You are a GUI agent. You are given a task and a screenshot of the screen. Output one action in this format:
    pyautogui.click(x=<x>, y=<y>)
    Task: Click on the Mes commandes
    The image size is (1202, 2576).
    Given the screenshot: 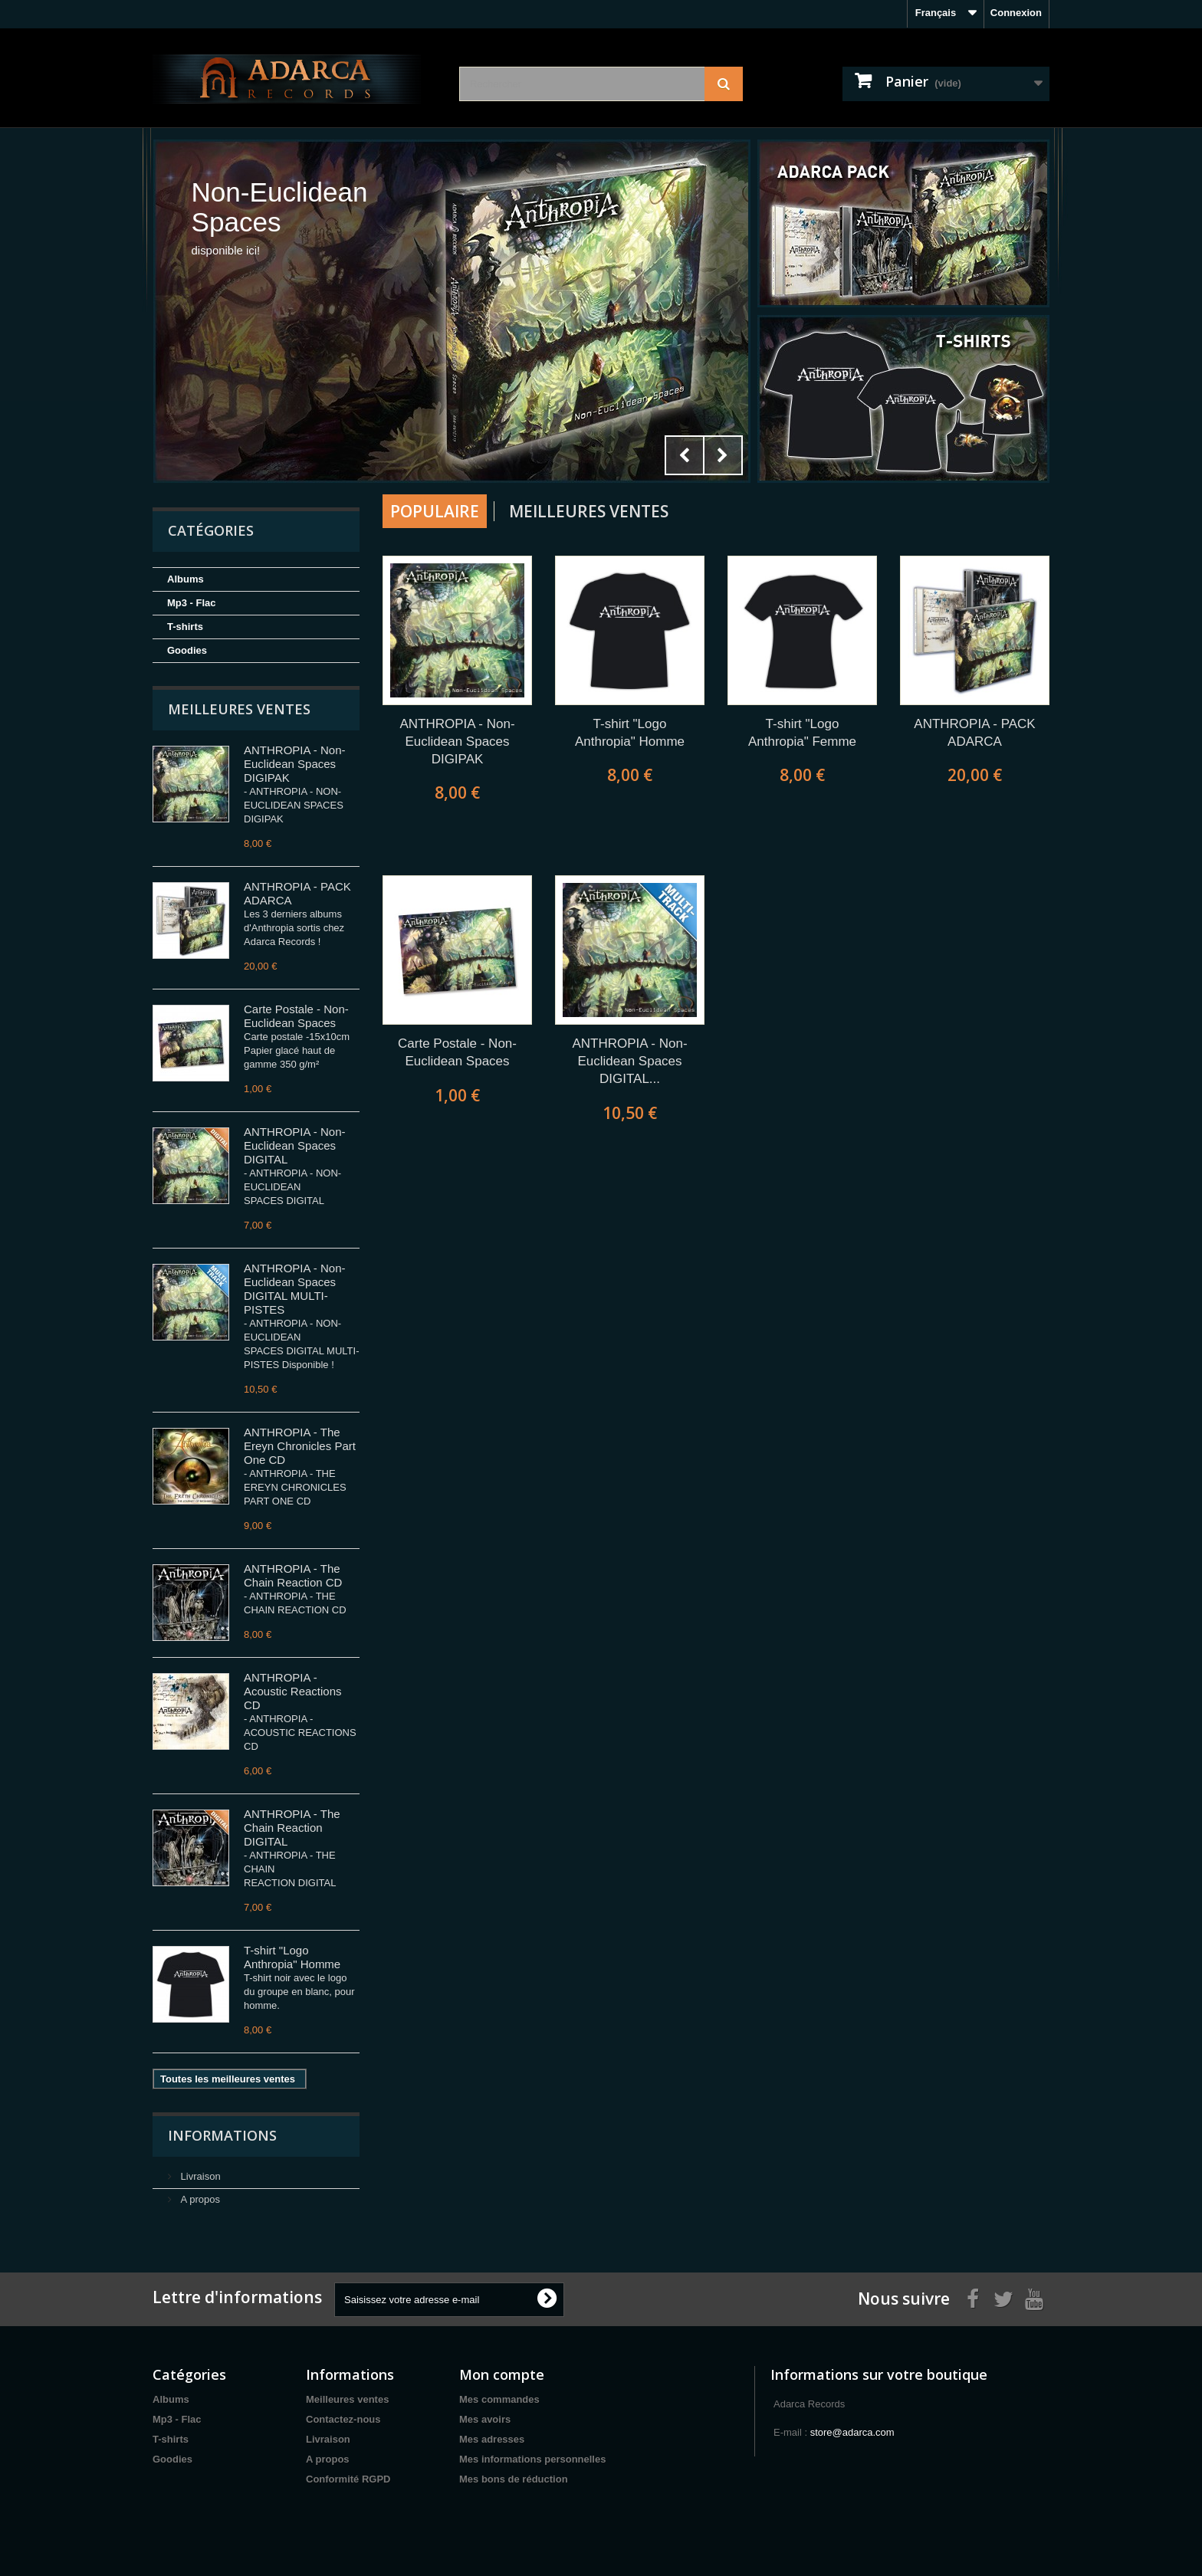 What is the action you would take?
    pyautogui.click(x=499, y=2399)
    